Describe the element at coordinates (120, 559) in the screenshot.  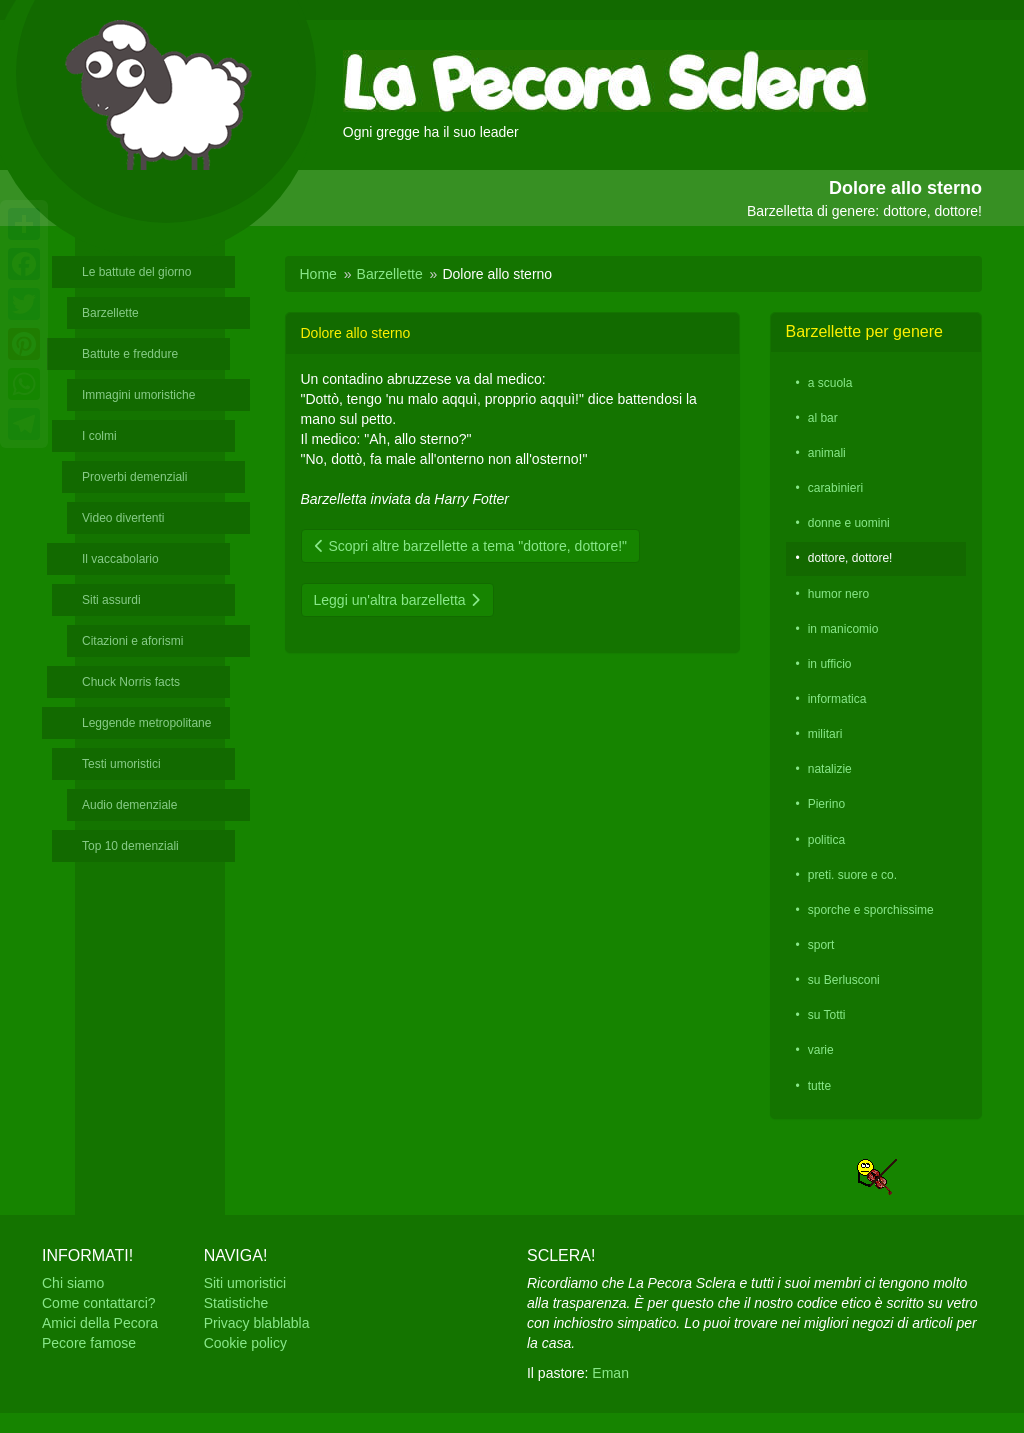
I see `Il vaccabolario` at that location.